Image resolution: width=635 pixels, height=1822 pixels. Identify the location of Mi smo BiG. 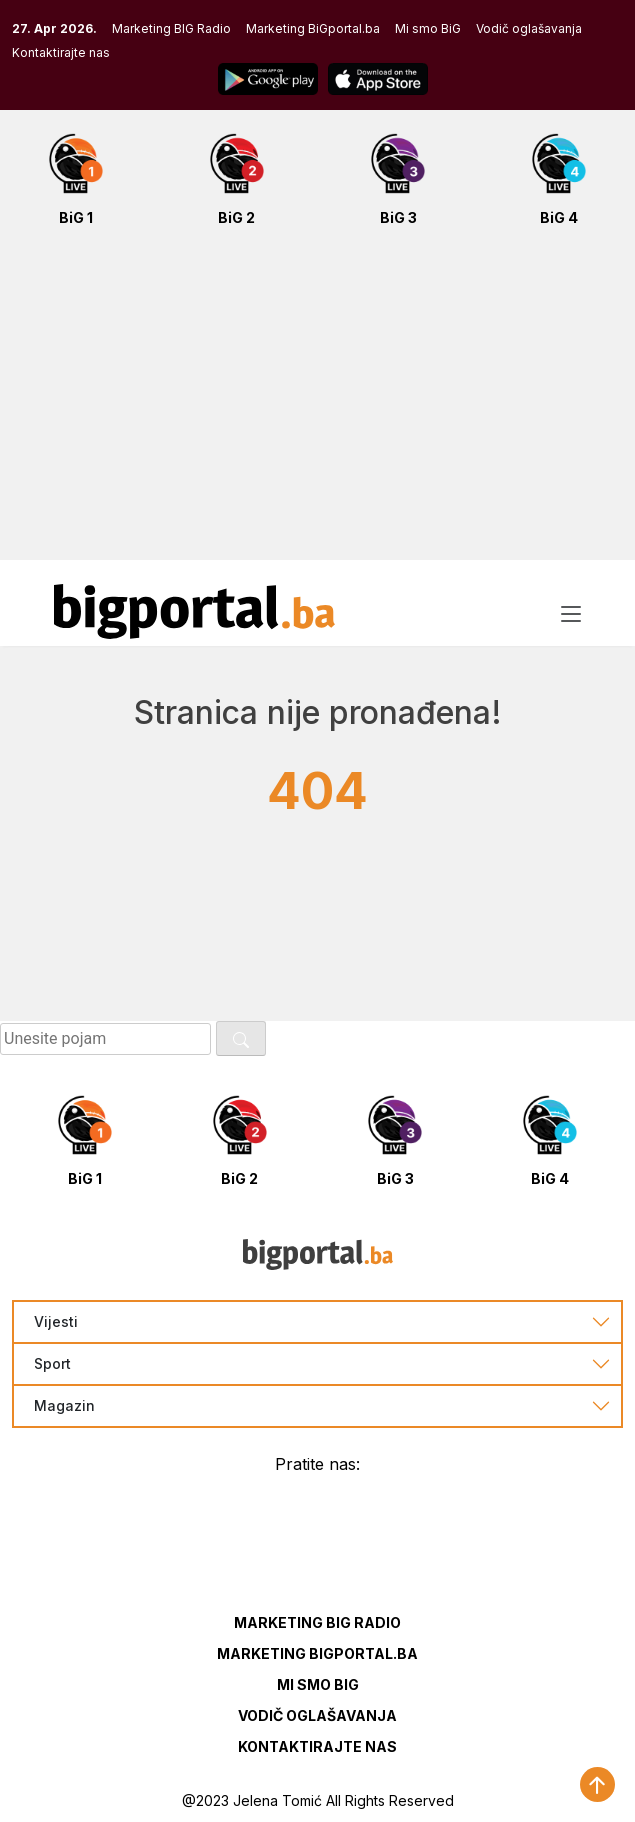
(428, 28).